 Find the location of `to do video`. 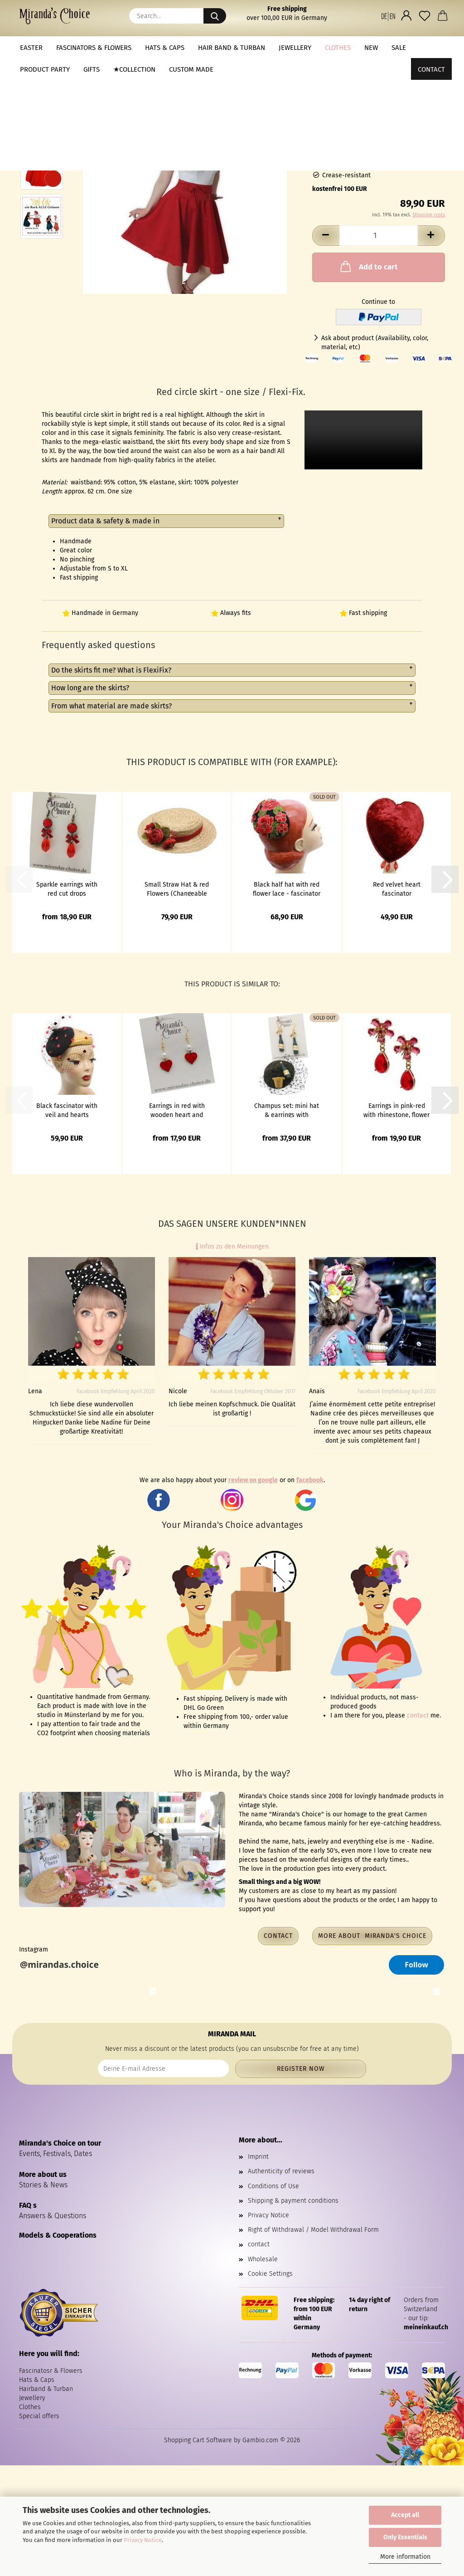

to do video is located at coordinates (363, 439).